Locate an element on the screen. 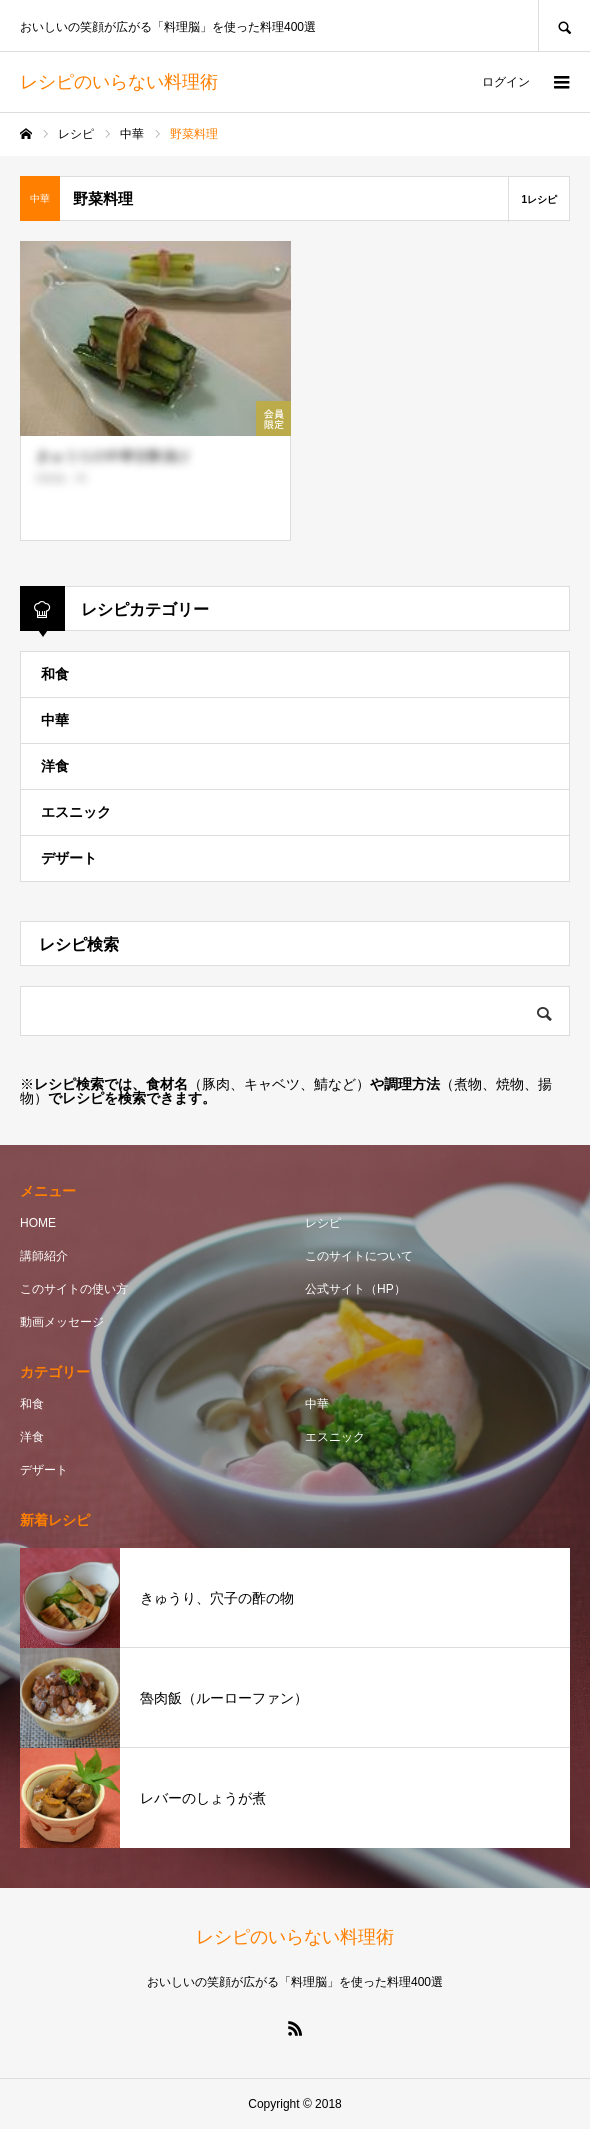 This screenshot has height=2129, width=590. このサイトの使い方 is located at coordinates (74, 1289).